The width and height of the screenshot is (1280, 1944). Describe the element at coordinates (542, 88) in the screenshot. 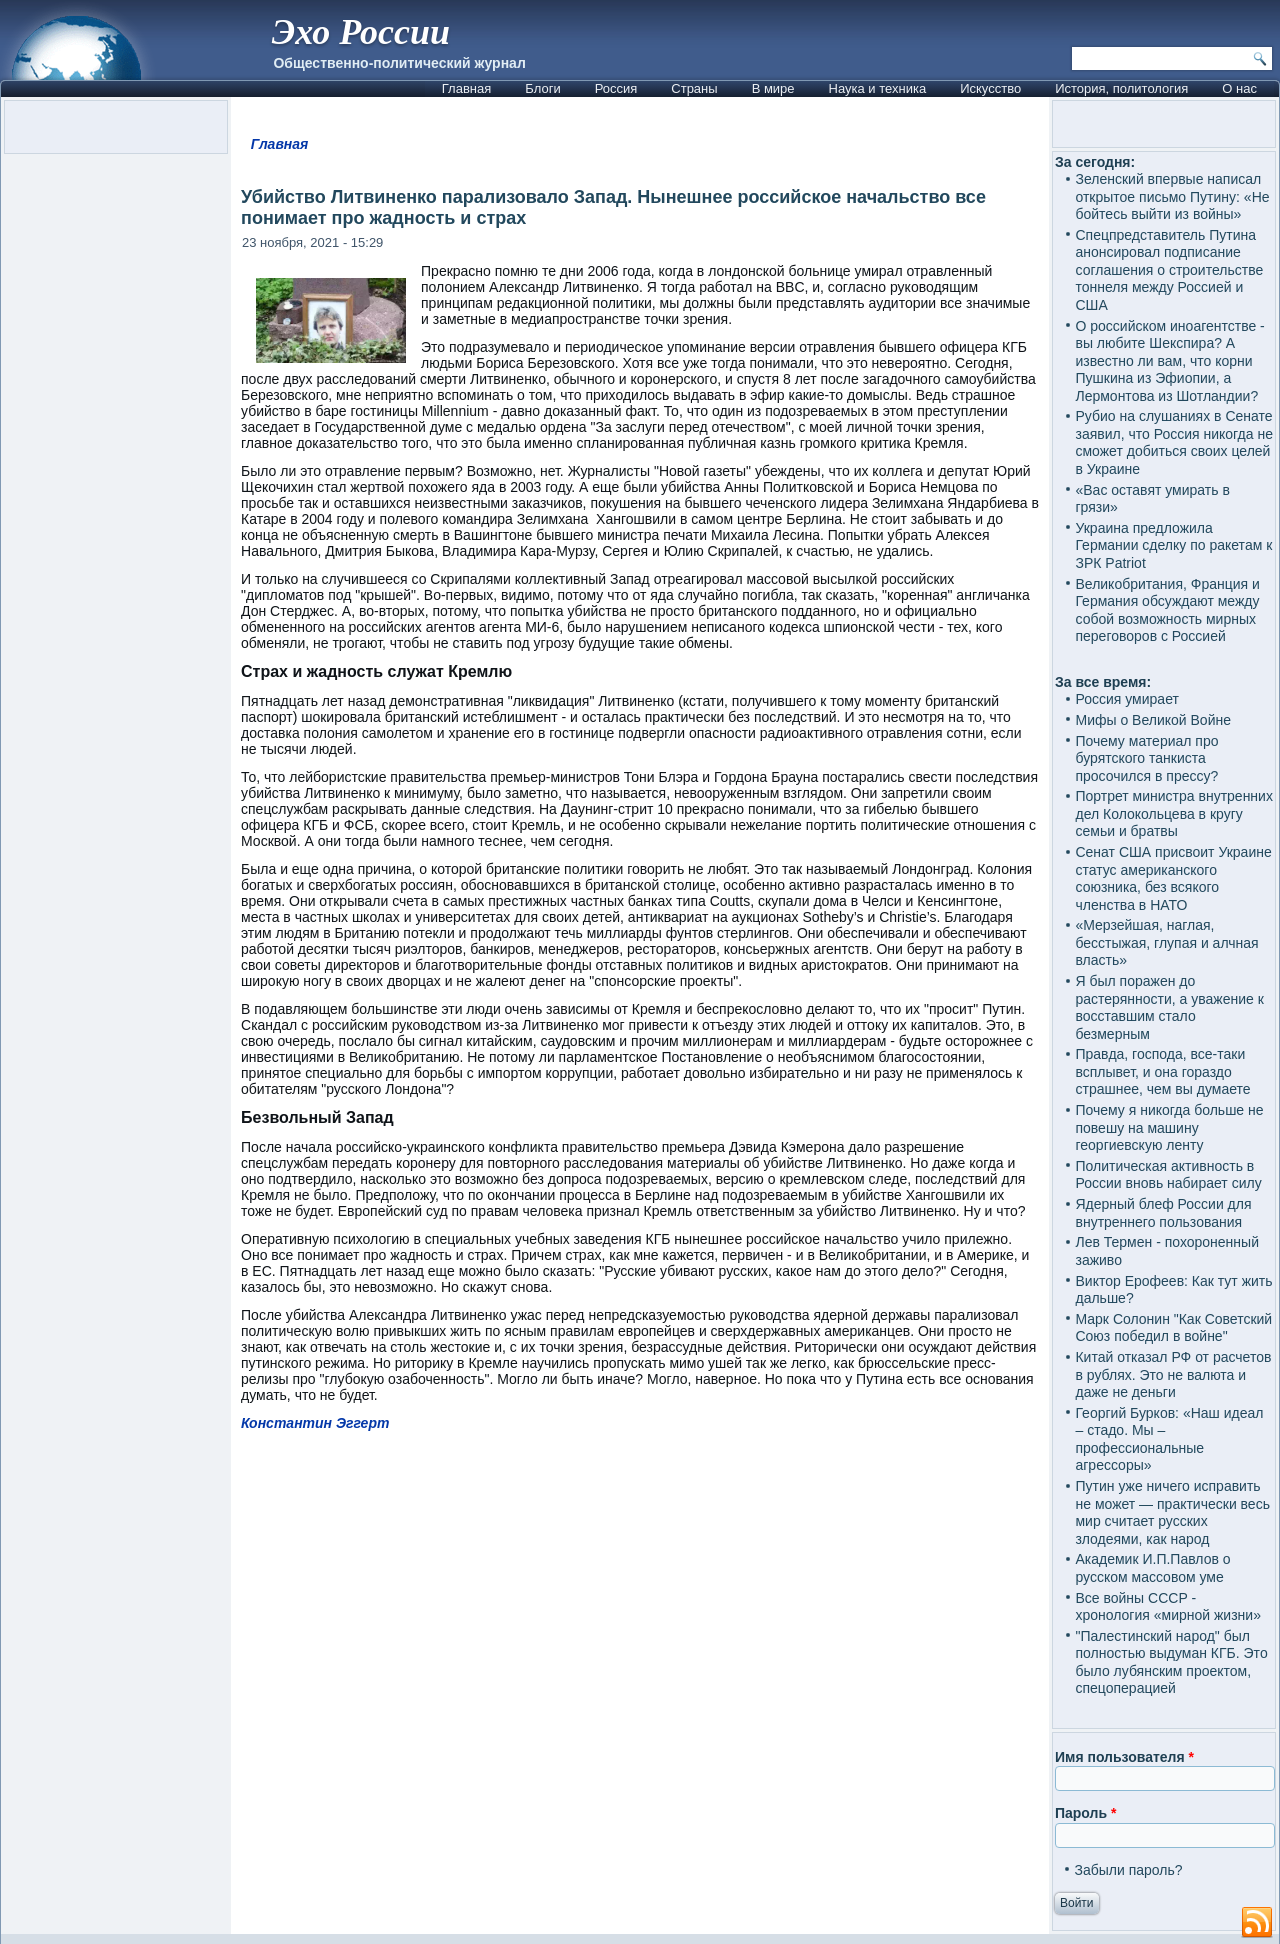

I see `Блоги` at that location.